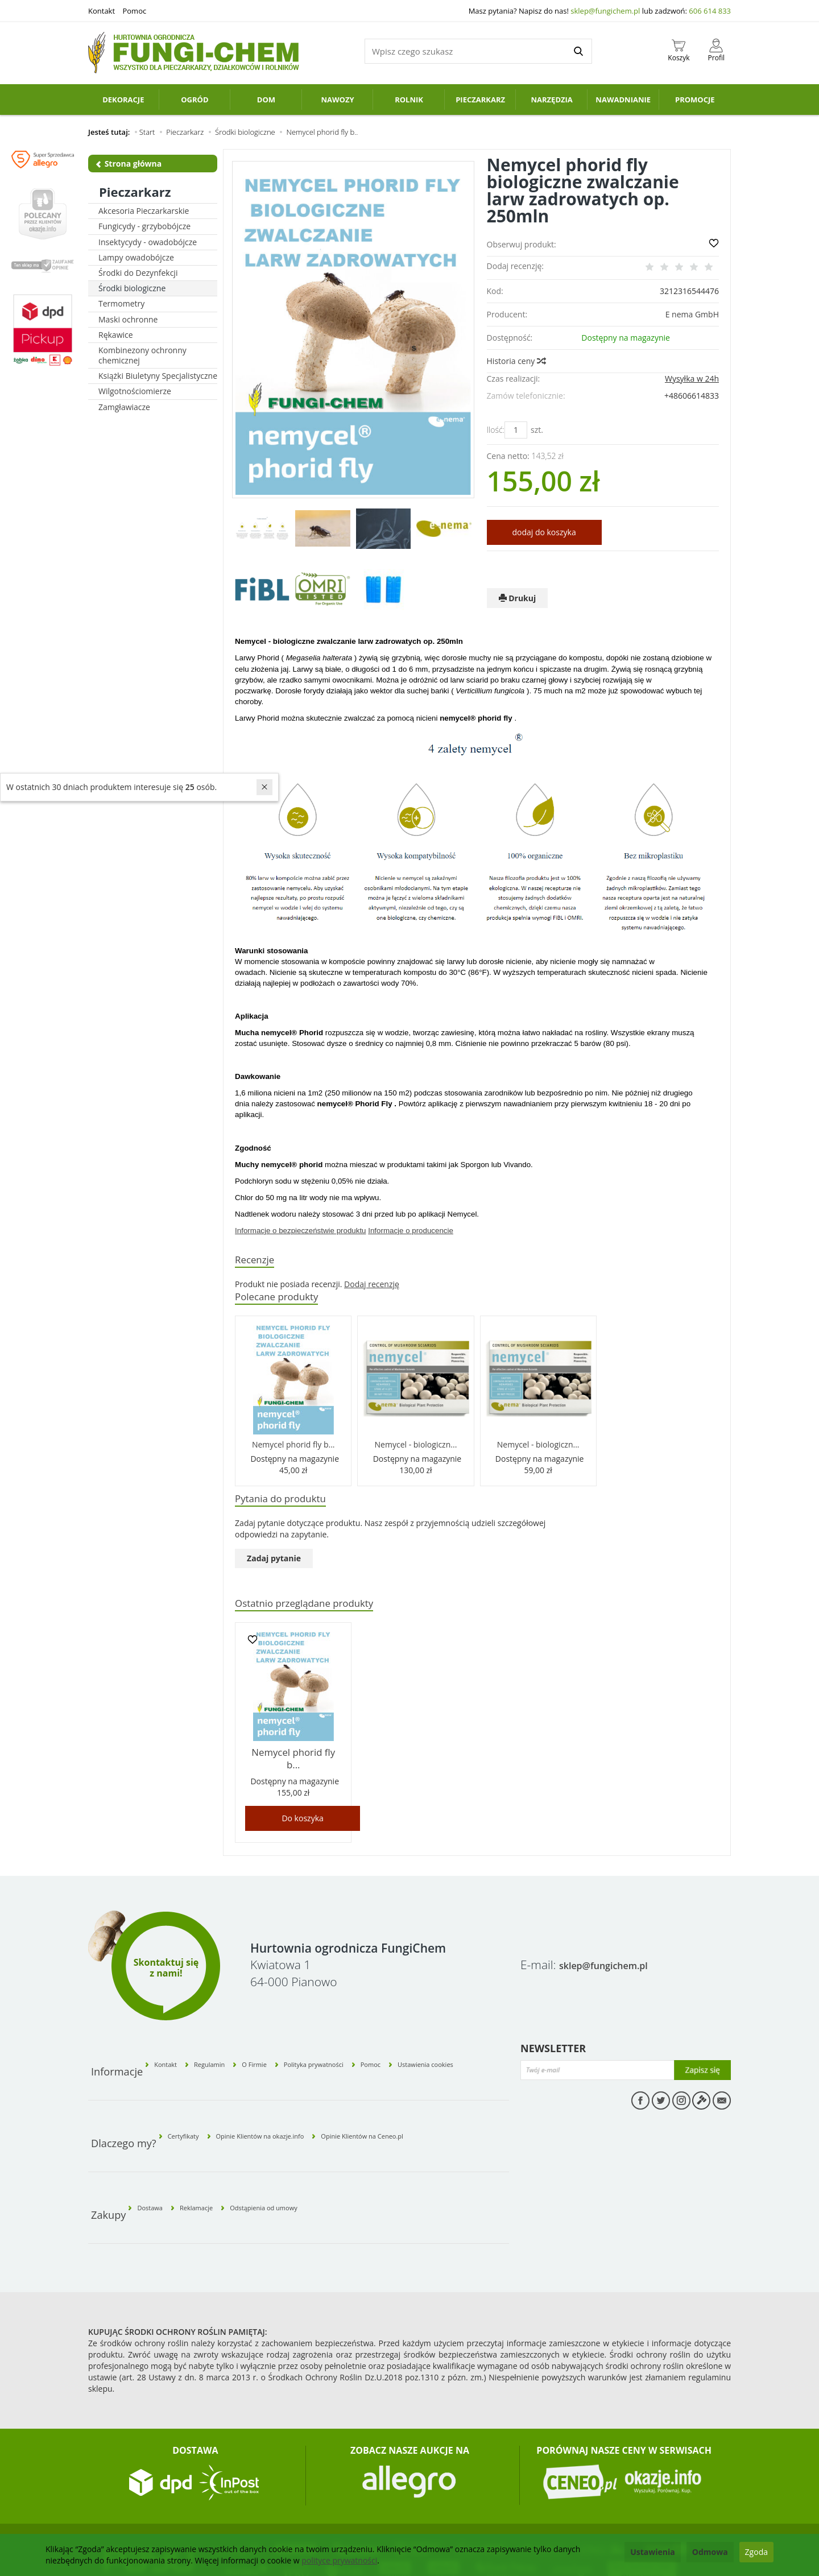 This screenshot has width=819, height=2576. What do you see at coordinates (695, 99) in the screenshot?
I see `PROMOCJE` at bounding box center [695, 99].